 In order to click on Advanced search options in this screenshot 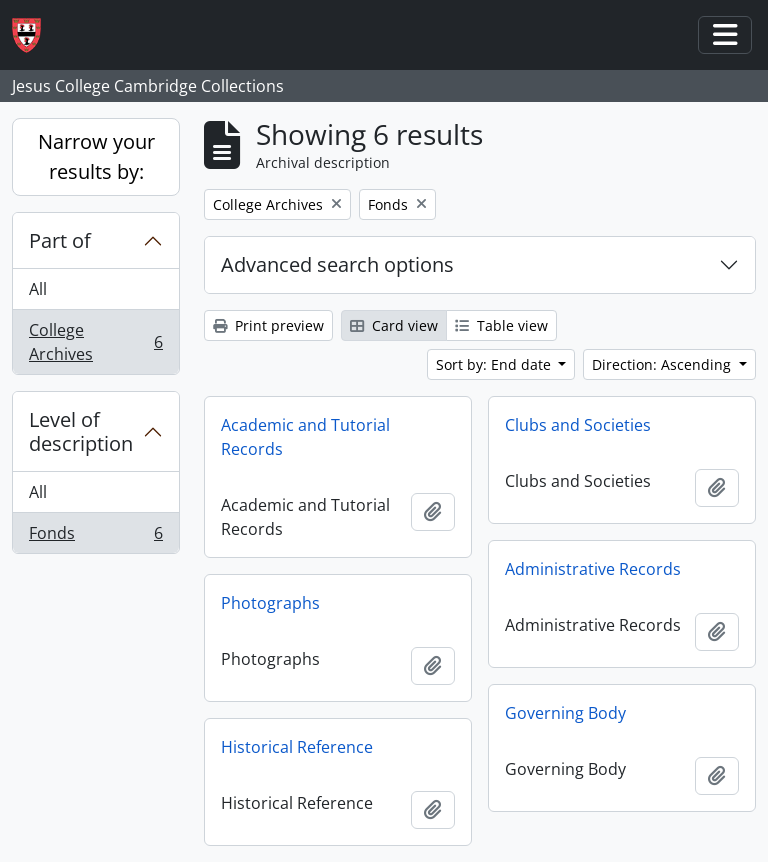, I will do `click(337, 264)`.